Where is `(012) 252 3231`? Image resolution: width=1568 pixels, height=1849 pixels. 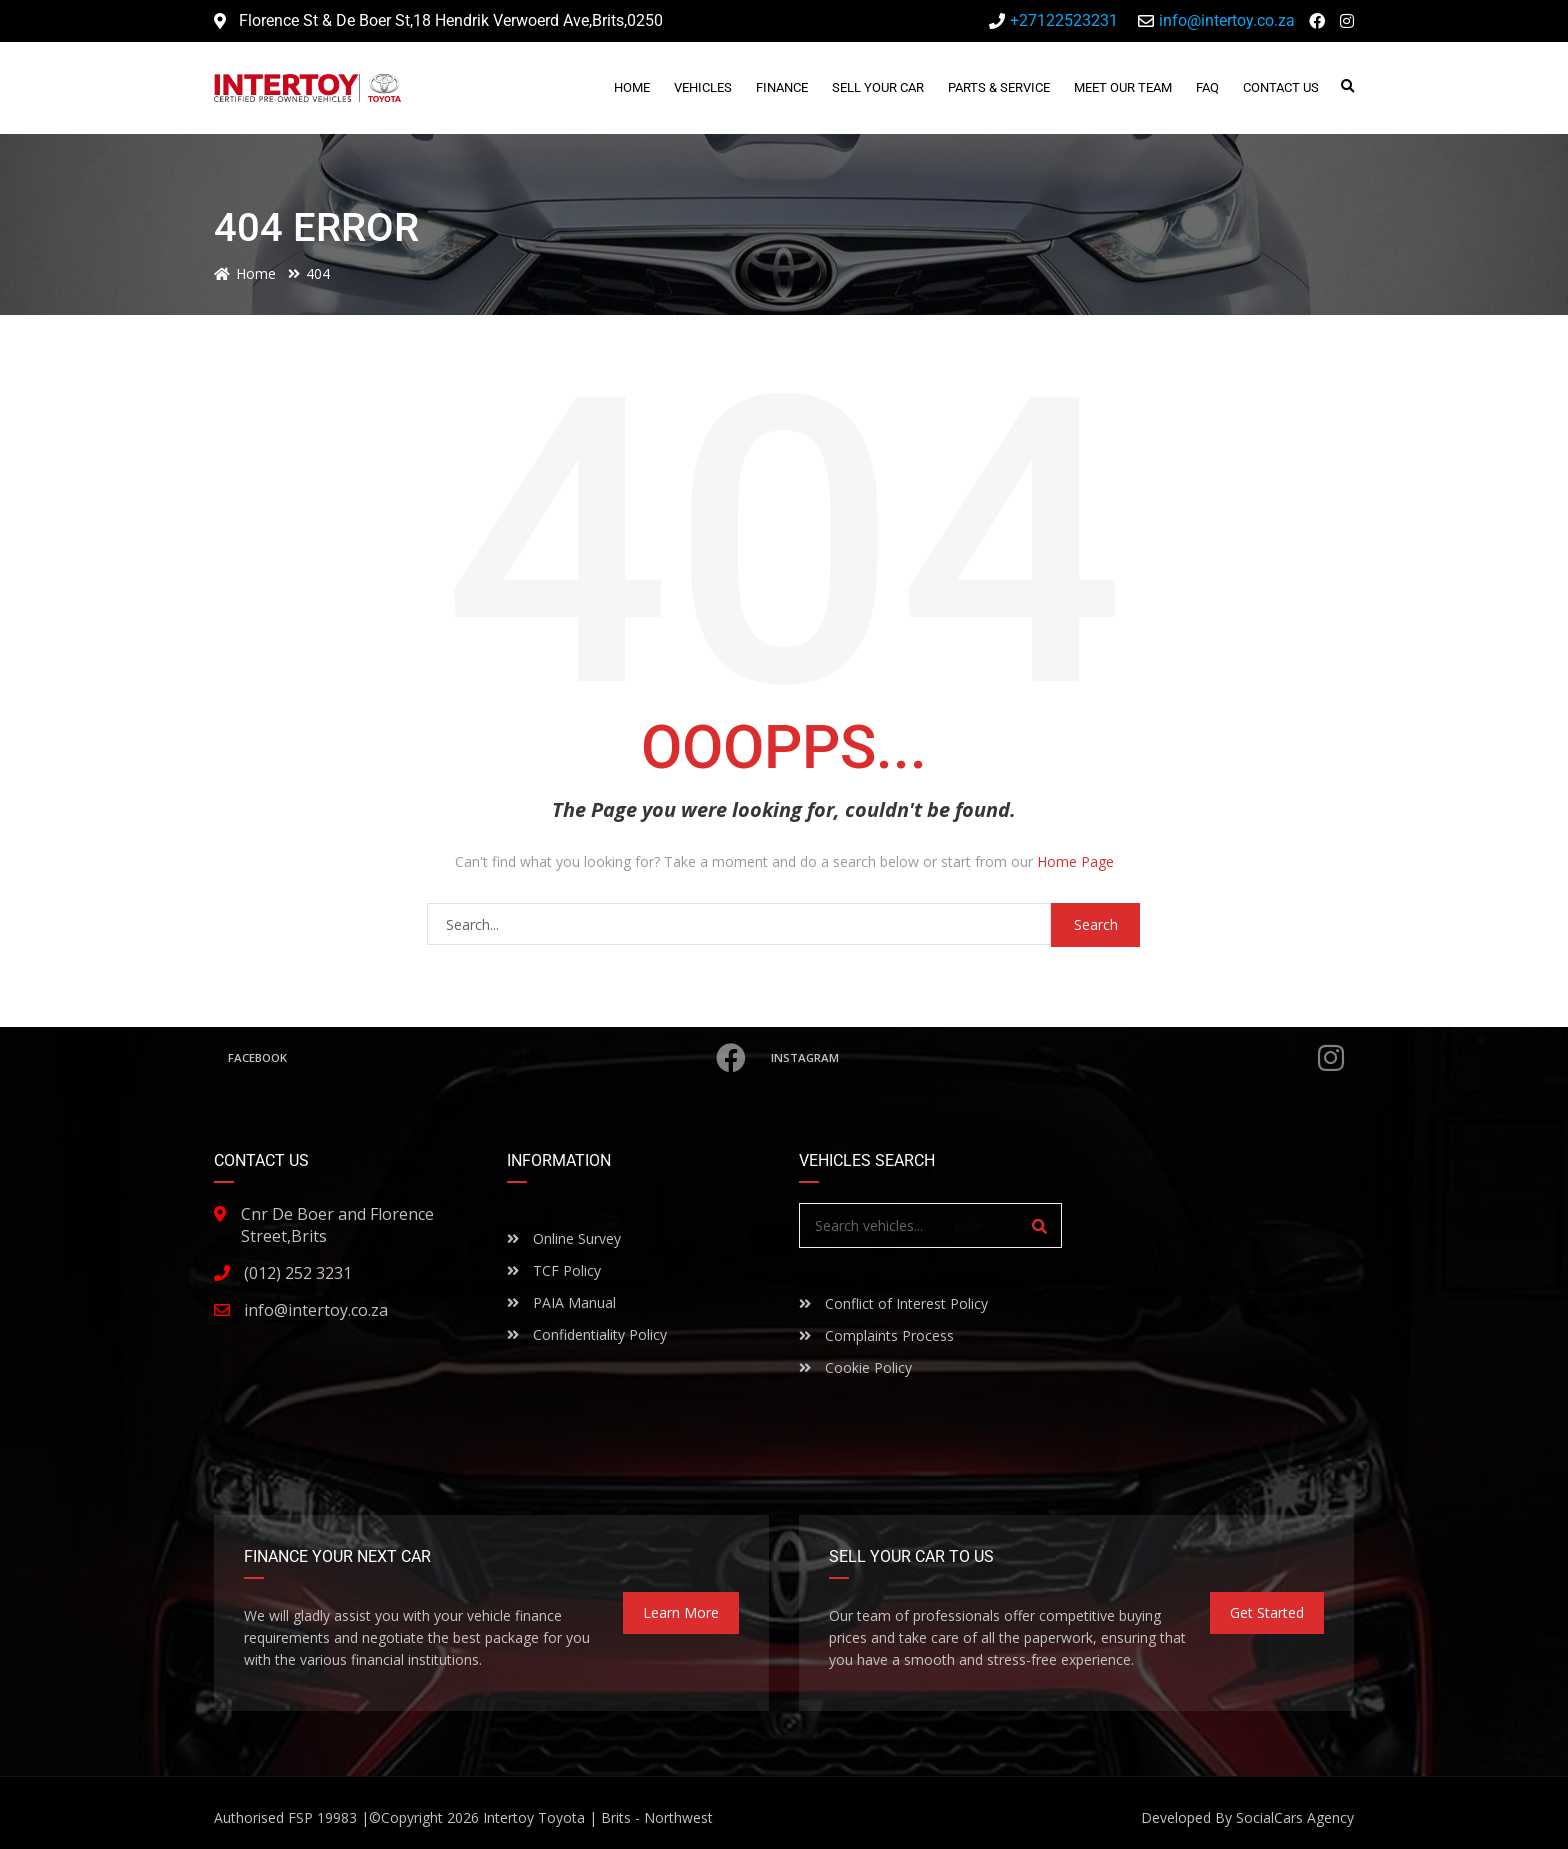 (012) 252 3231 is located at coordinates (298, 1273).